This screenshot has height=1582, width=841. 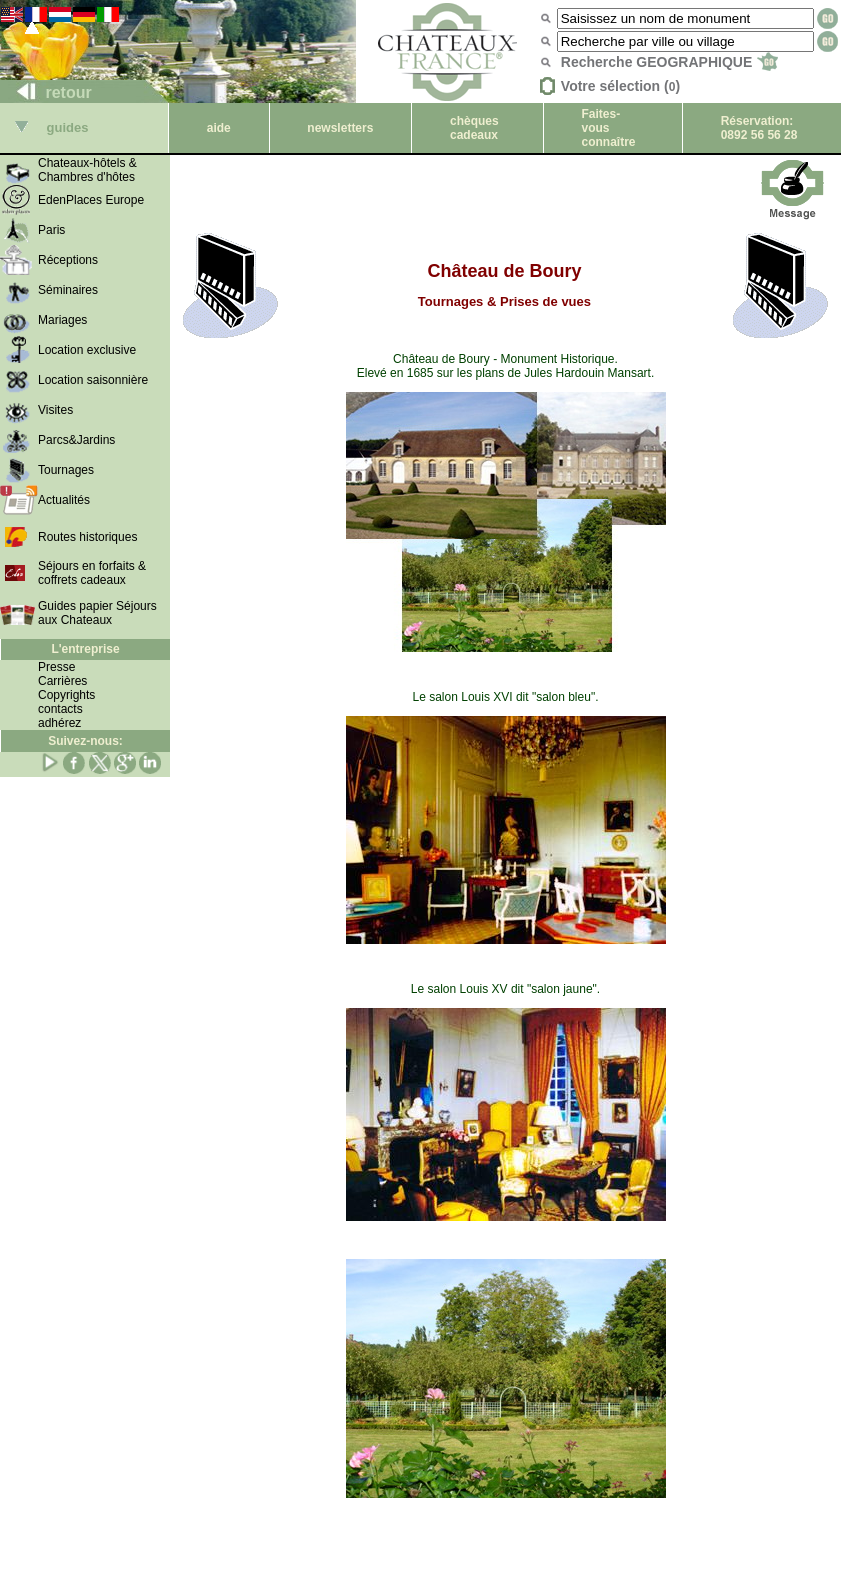 I want to click on Routes historiques, so click(x=87, y=537).